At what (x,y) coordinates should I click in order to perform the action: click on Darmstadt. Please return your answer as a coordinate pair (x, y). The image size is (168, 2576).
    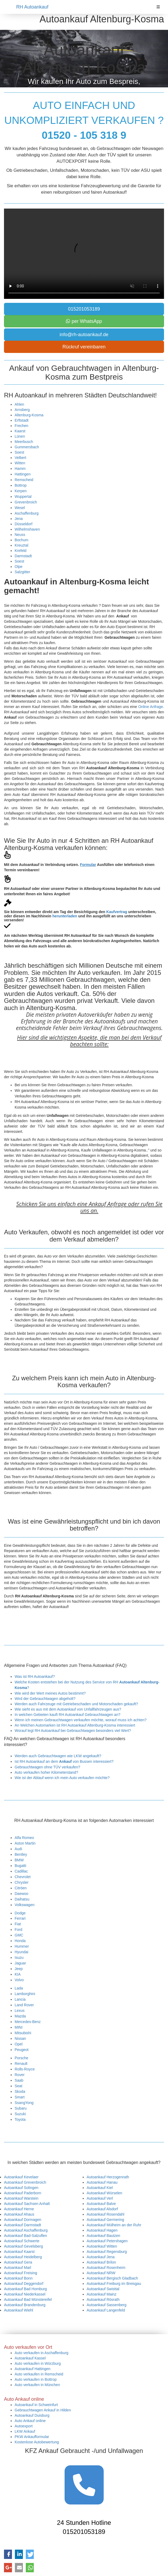
    Looking at the image, I should click on (23, 556).